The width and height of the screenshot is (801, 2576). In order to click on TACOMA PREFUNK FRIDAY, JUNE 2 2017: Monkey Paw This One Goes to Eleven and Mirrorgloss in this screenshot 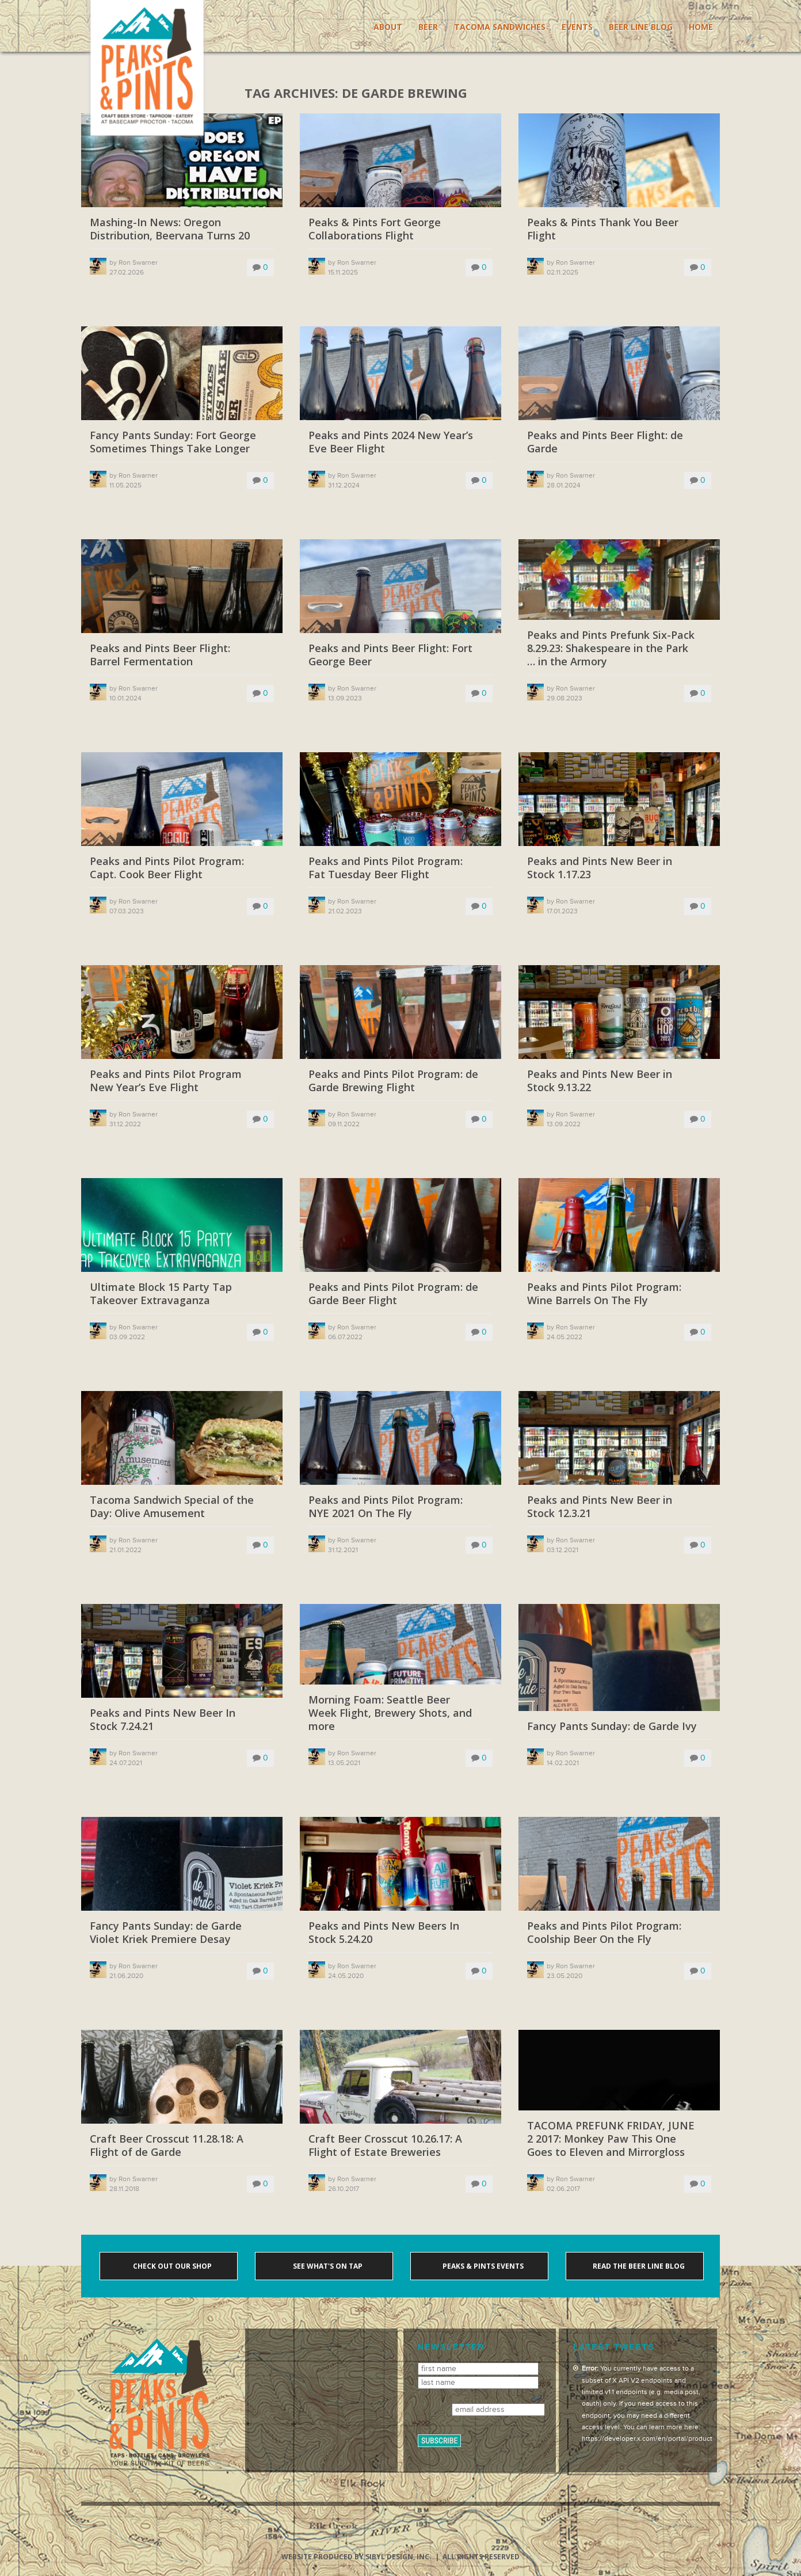, I will do `click(611, 2139)`.